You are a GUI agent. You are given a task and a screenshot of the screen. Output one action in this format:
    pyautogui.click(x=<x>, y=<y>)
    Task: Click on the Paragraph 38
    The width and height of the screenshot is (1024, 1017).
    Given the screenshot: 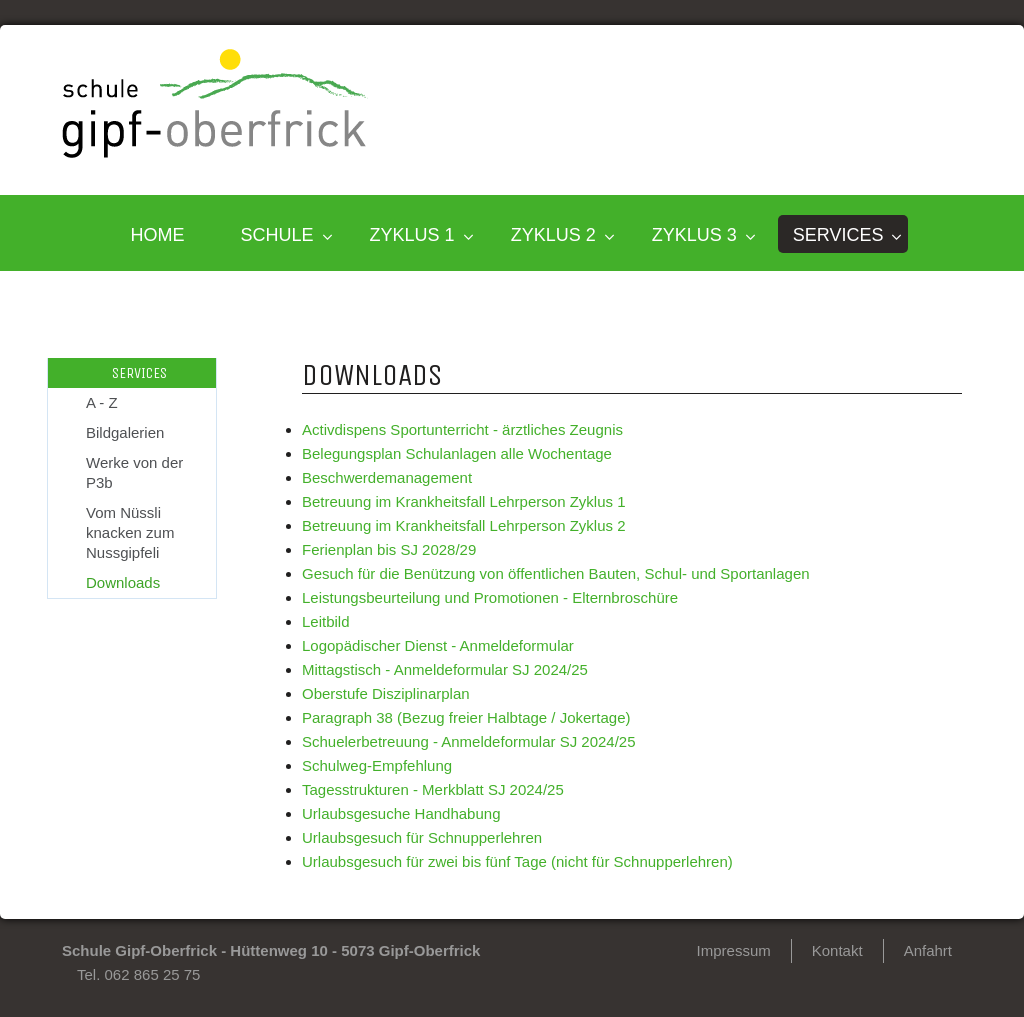 What is the action you would take?
    pyautogui.click(x=347, y=717)
    